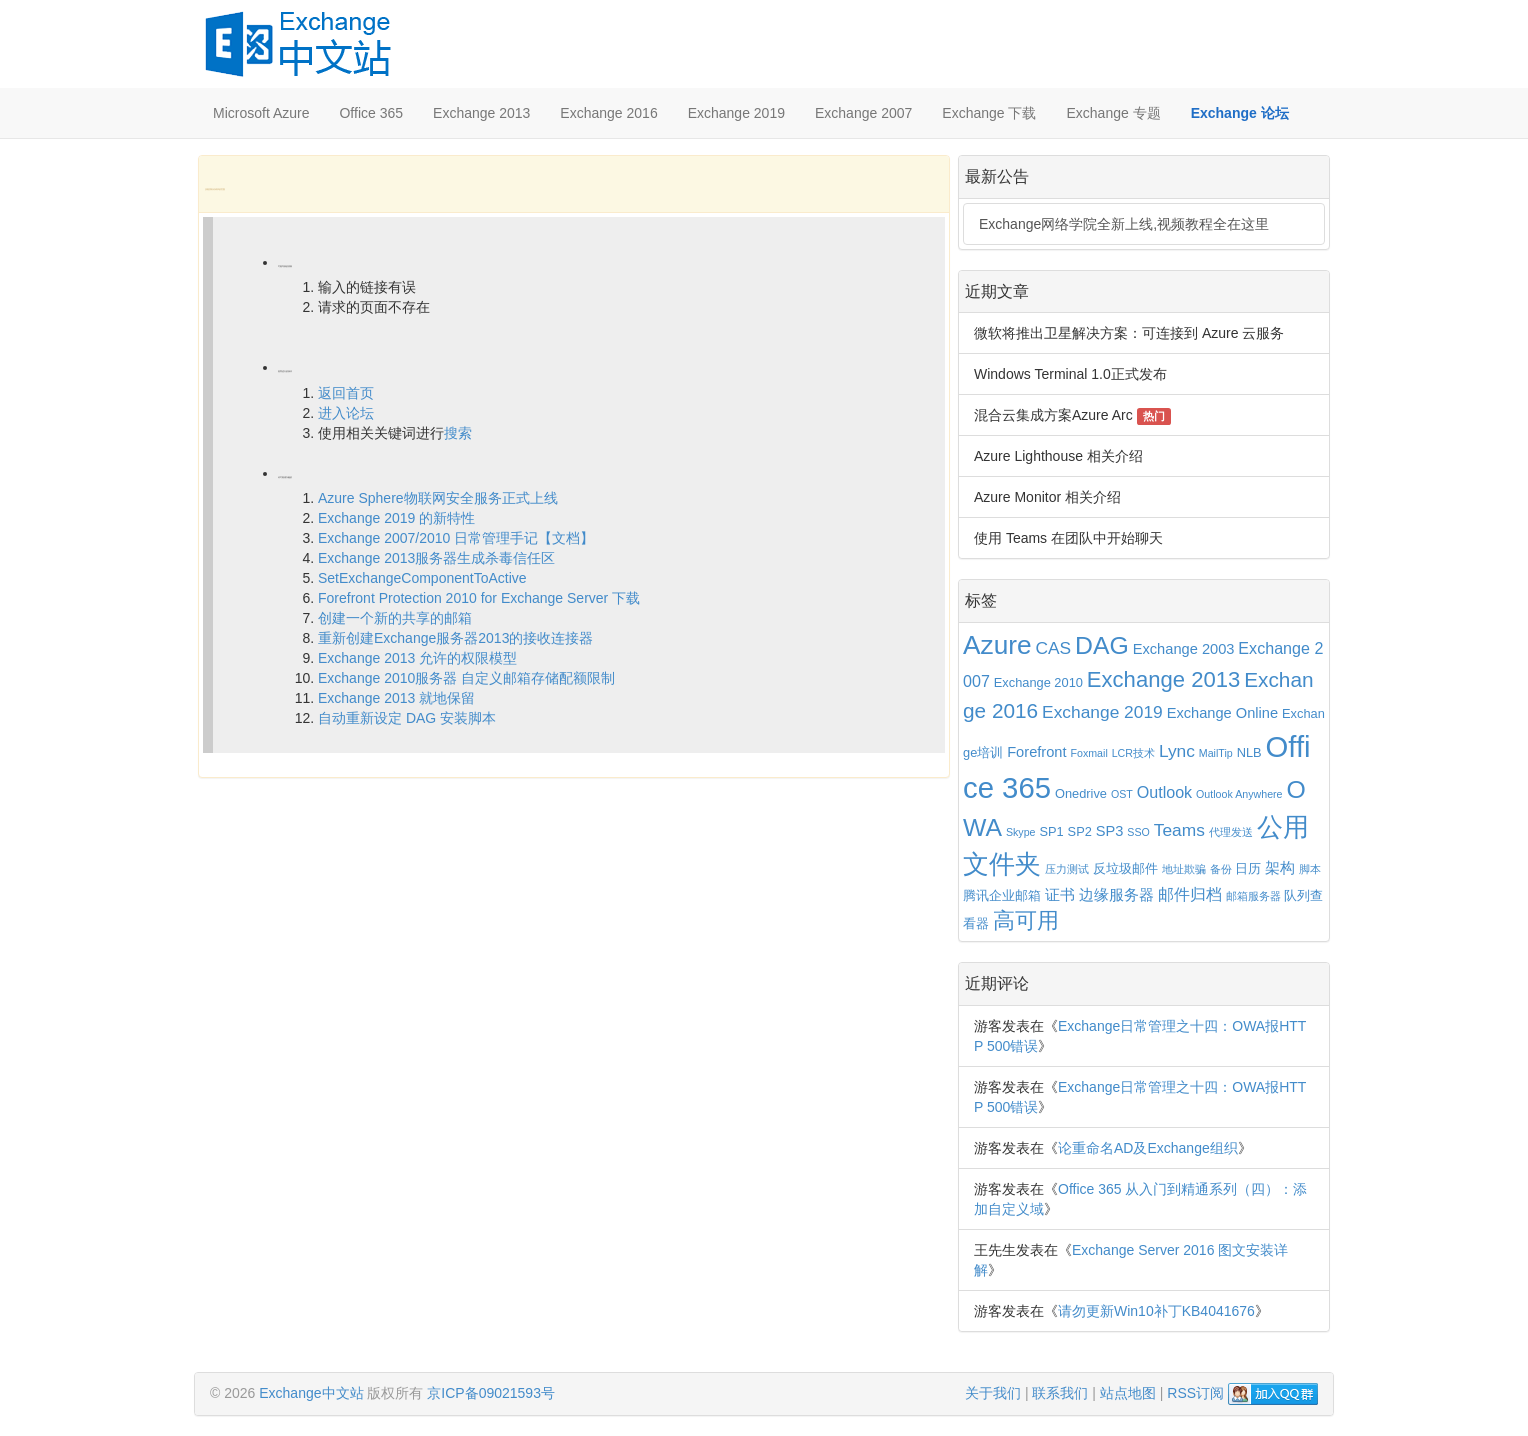 The height and width of the screenshot is (1436, 1528). I want to click on 压力测试, so click(1067, 869).